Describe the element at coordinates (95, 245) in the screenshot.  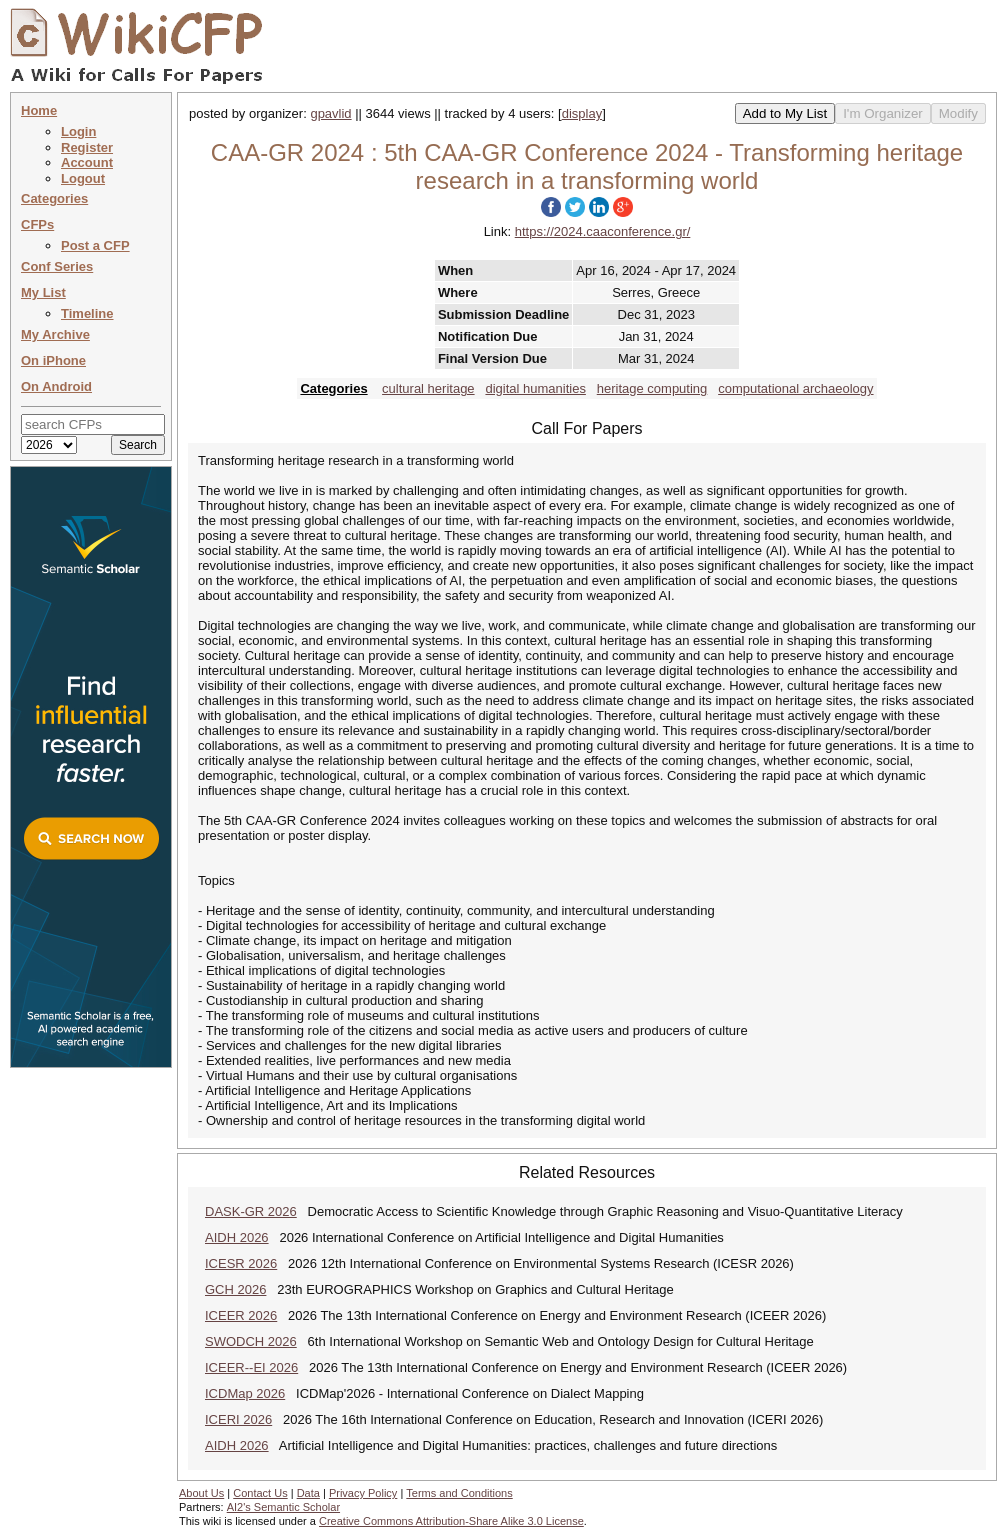
I see `Post a CFP` at that location.